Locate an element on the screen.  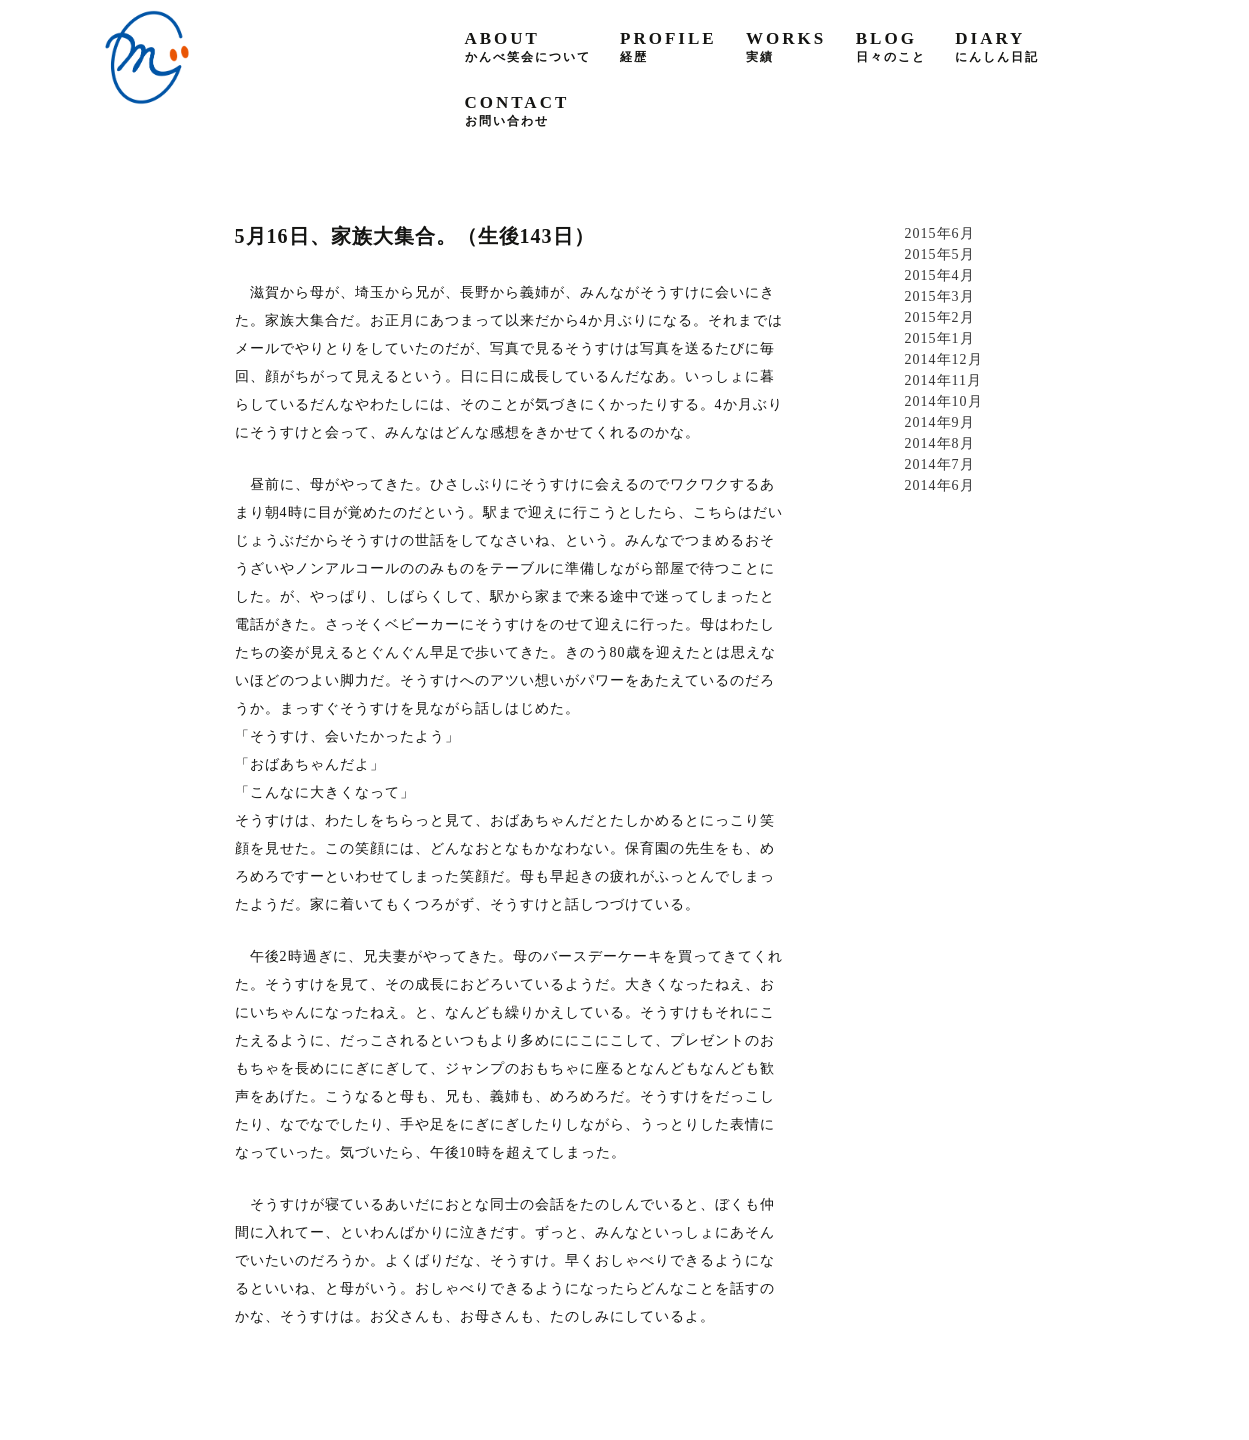
2014年6月 is located at coordinates (940, 485).